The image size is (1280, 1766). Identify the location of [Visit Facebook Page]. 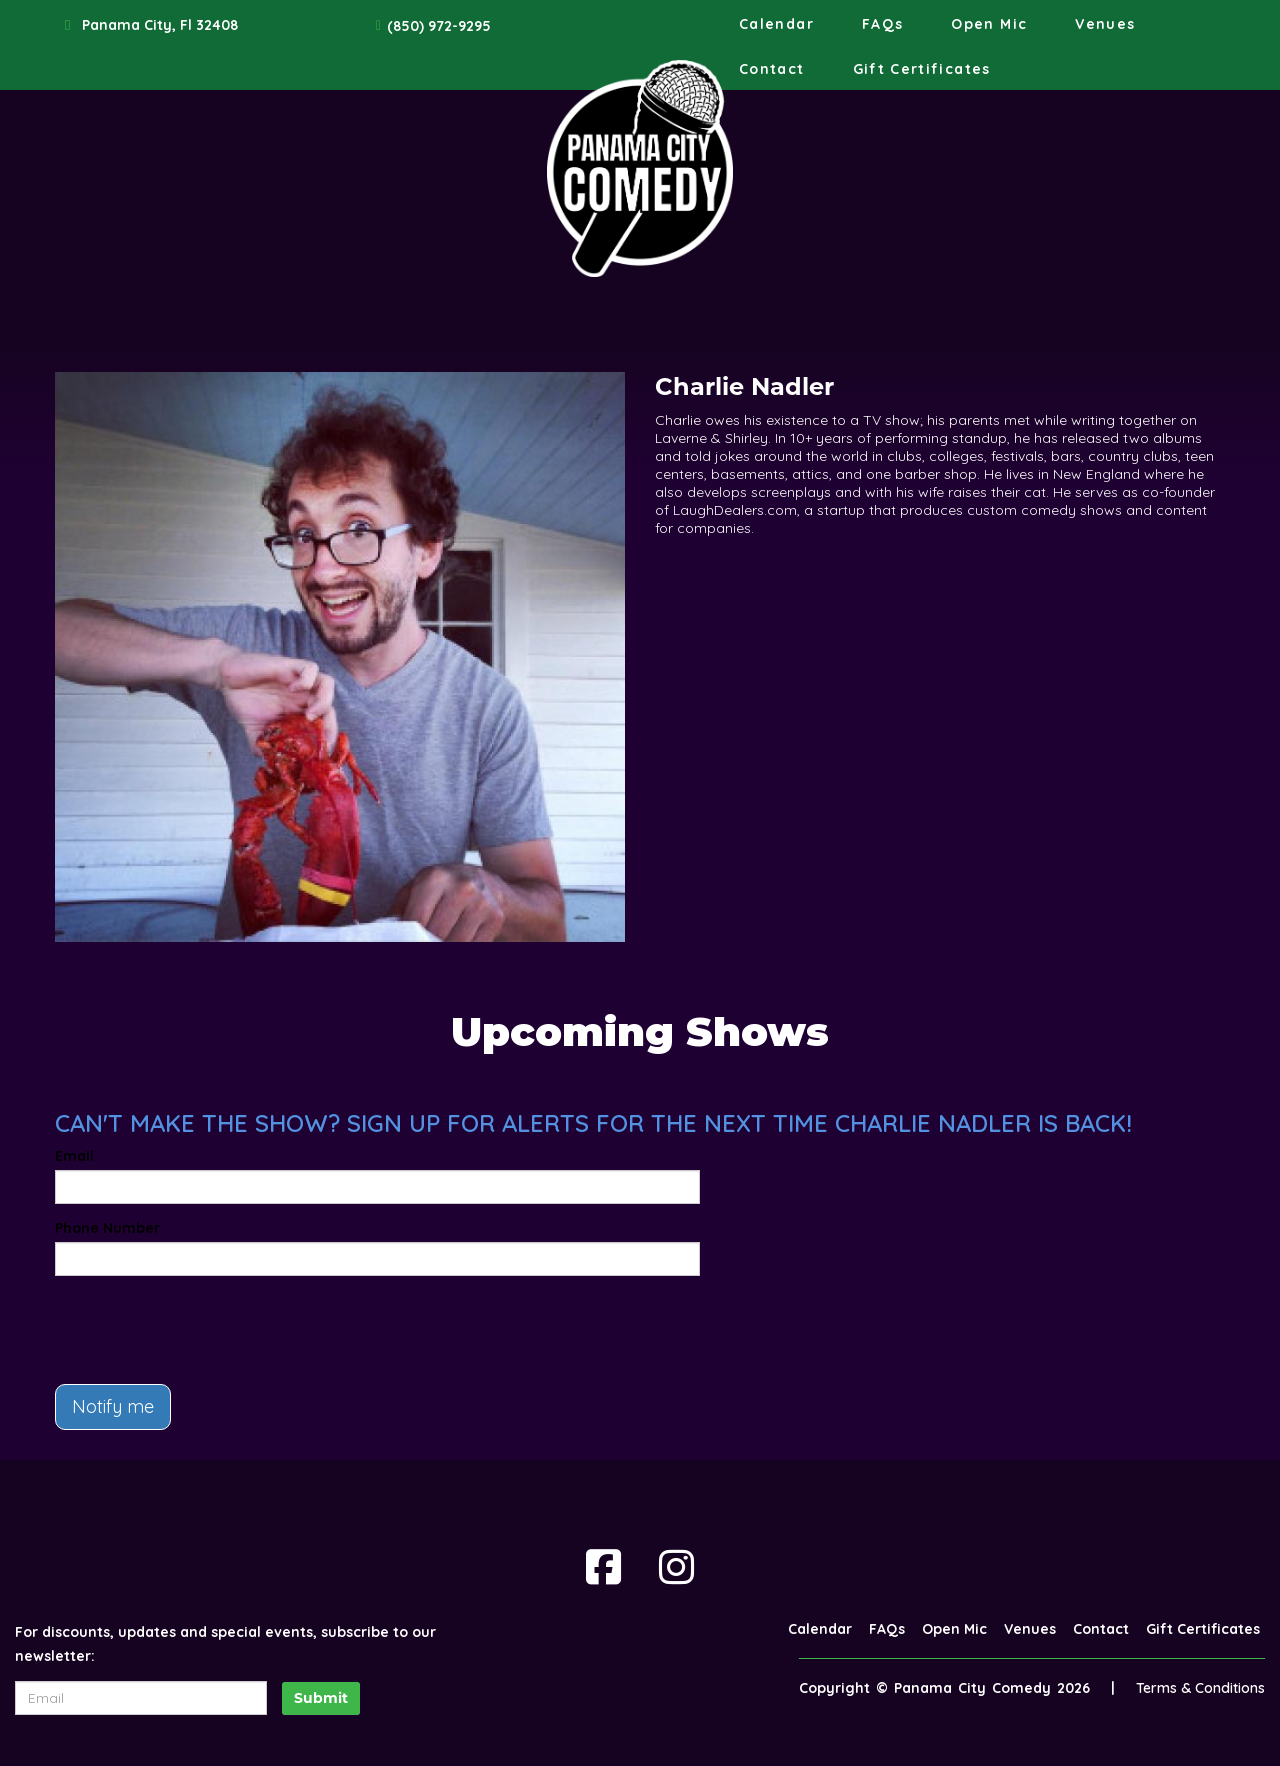
(603, 1567).